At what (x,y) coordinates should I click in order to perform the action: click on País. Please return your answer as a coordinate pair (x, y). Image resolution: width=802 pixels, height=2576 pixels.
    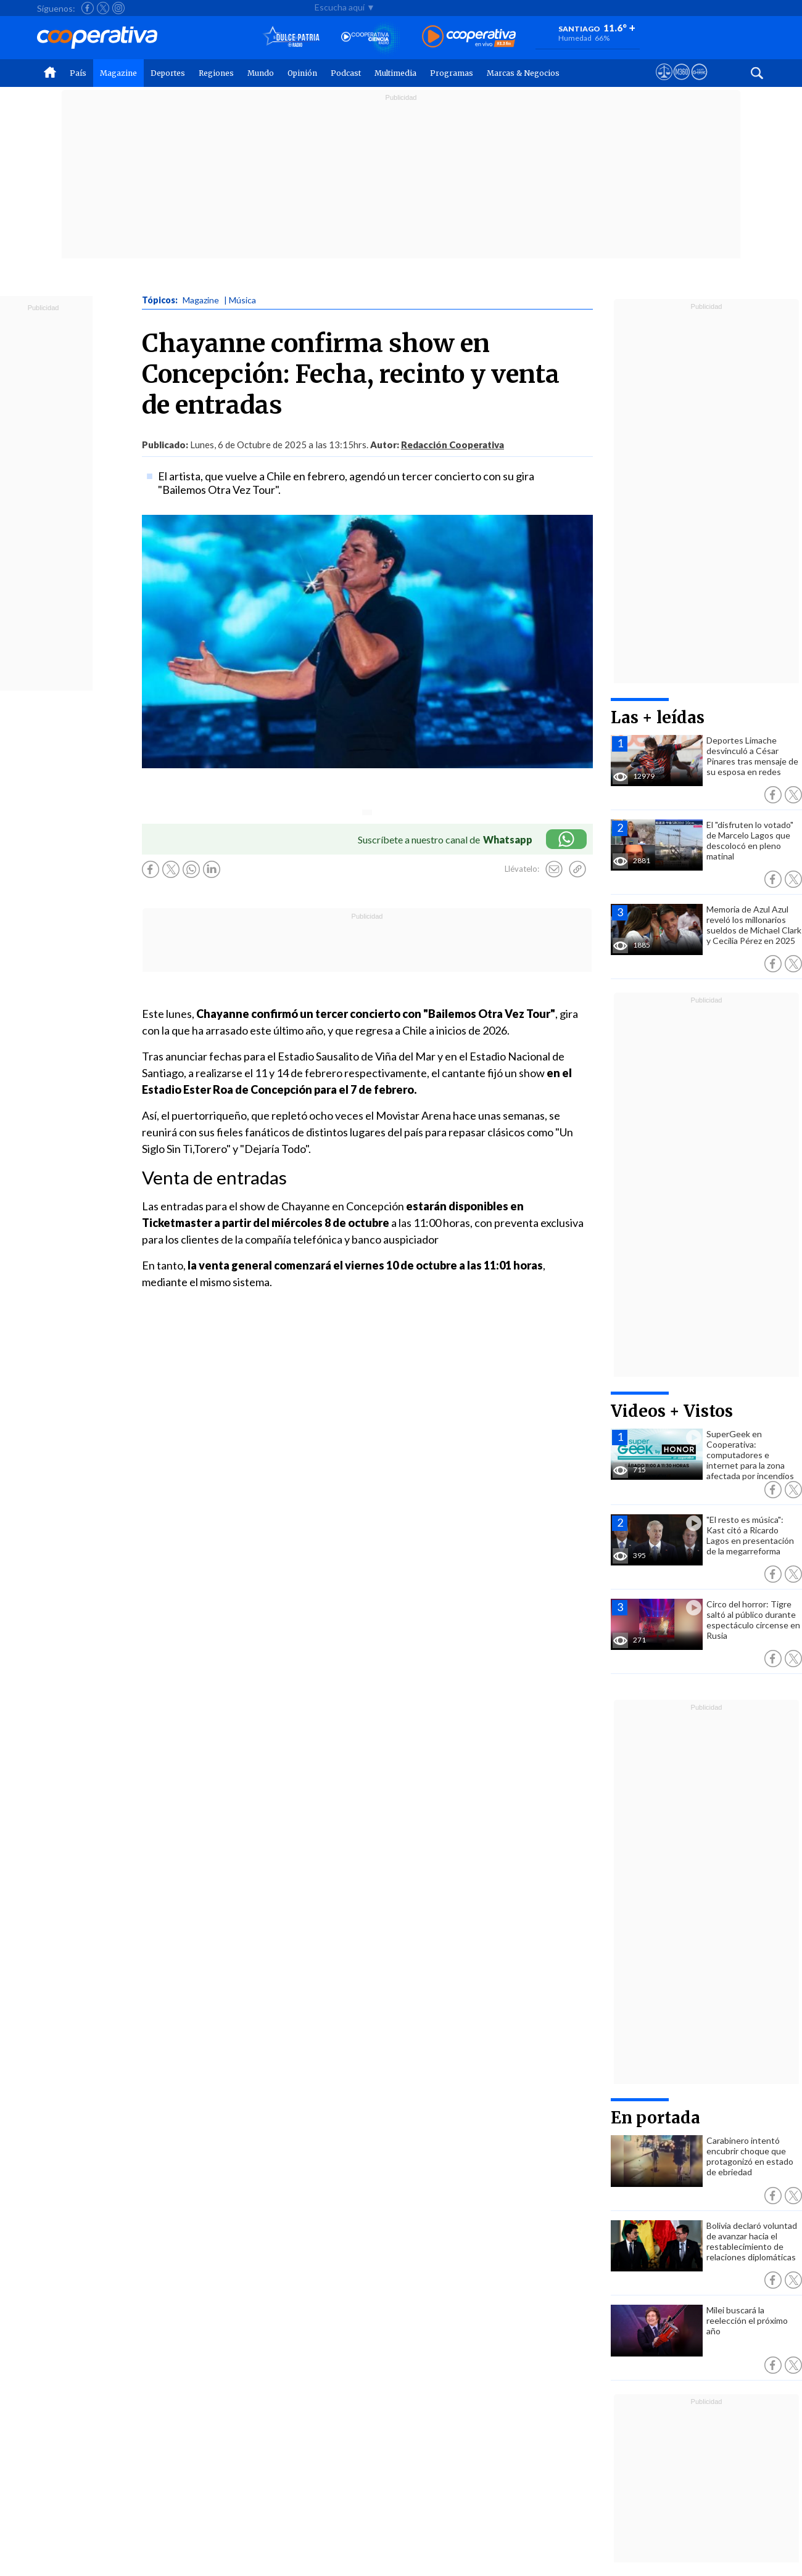
    Looking at the image, I should click on (78, 73).